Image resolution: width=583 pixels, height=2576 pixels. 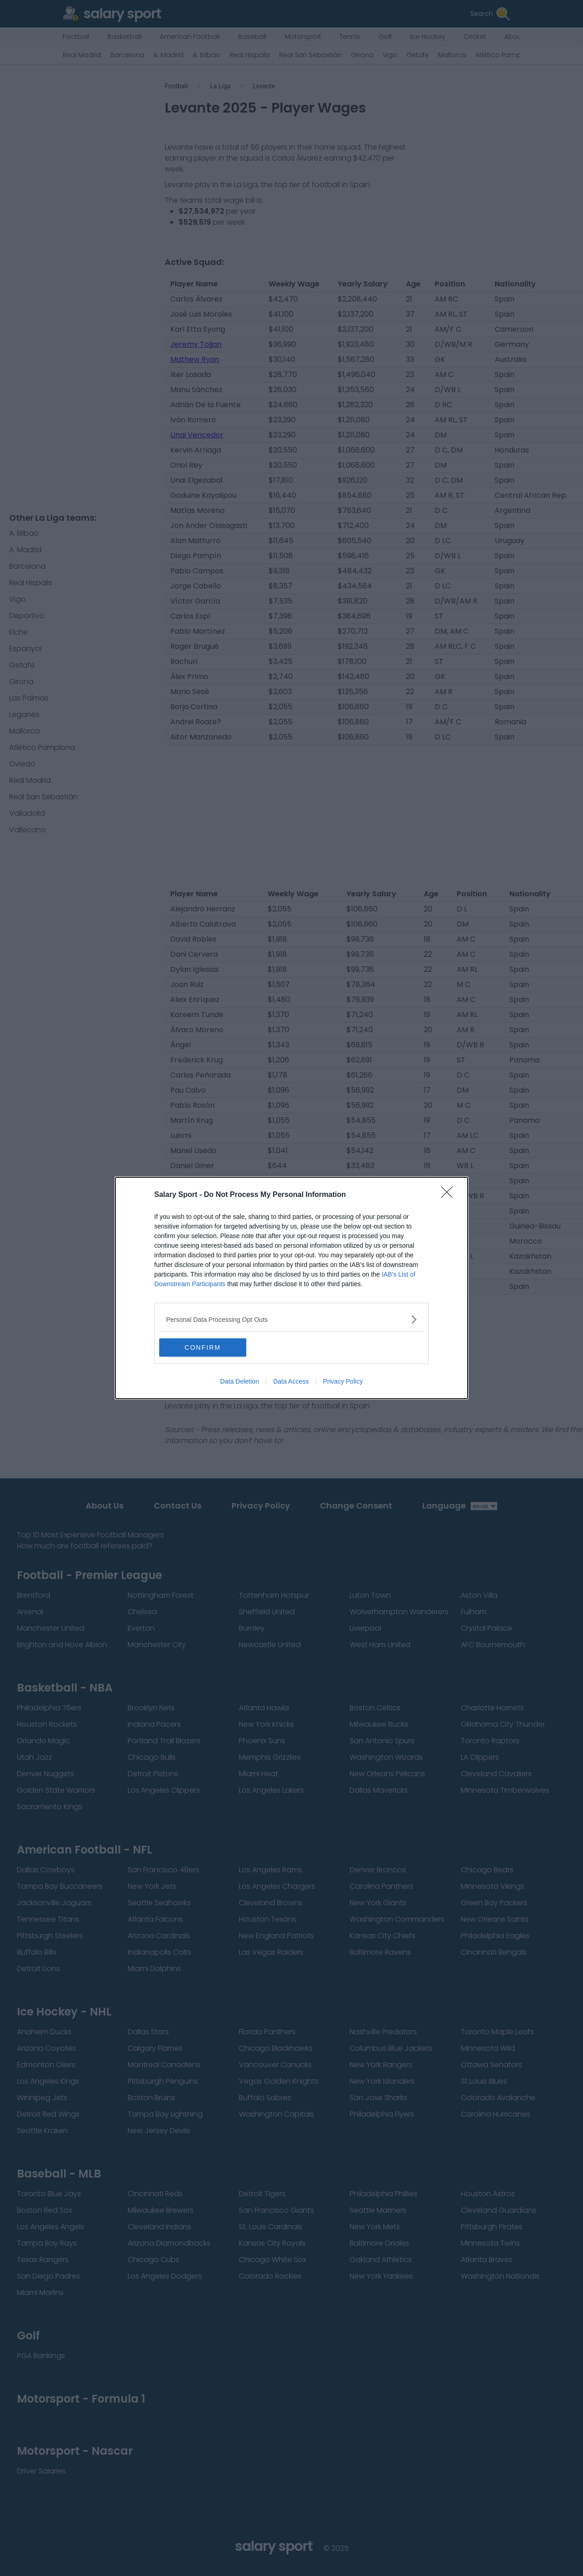 I want to click on [dialog], so click(x=291, y=1288).